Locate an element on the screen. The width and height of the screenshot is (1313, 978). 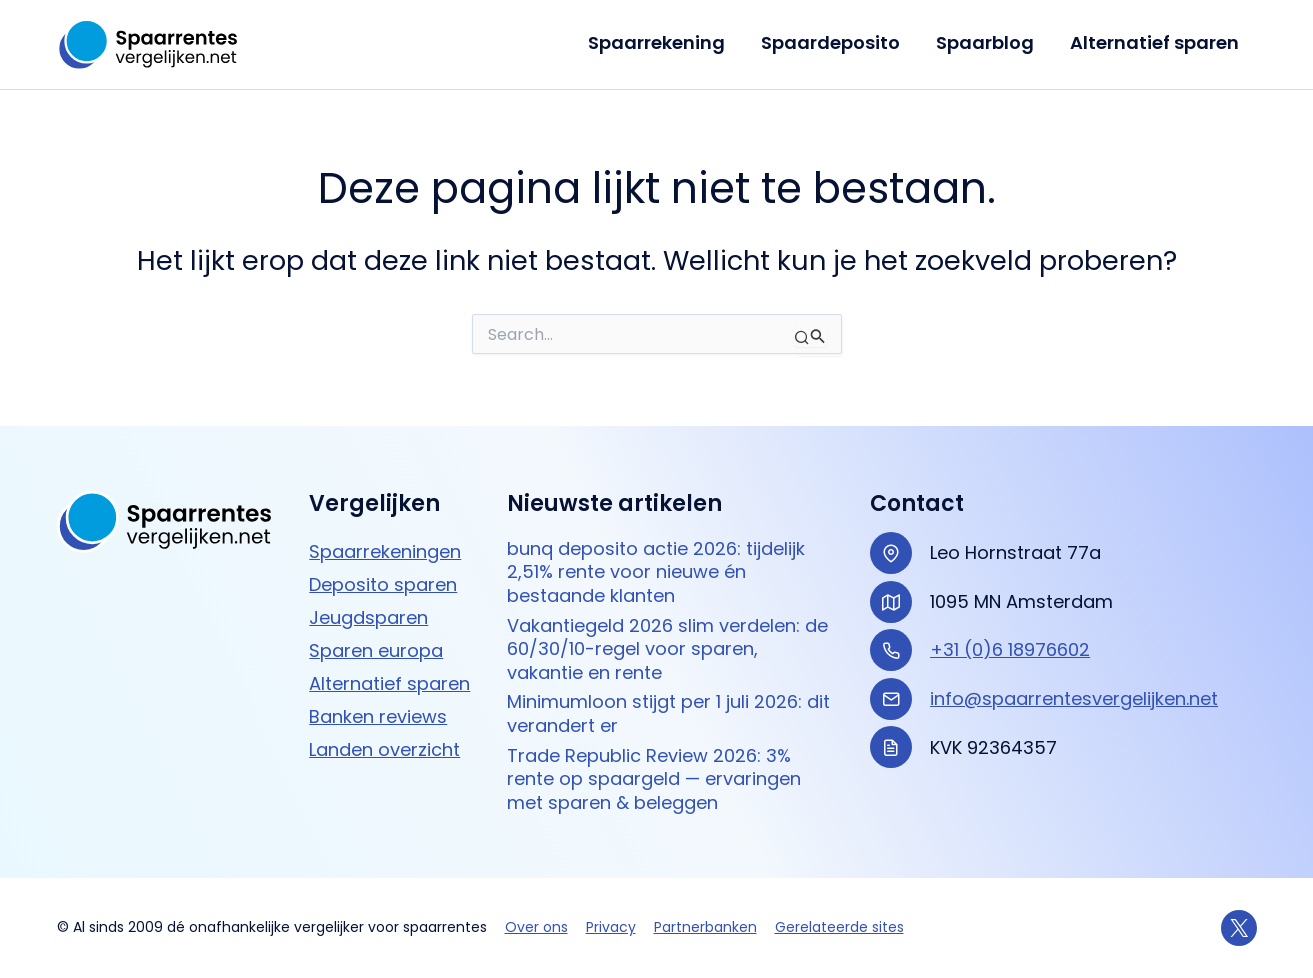
+31 (0)6 18976602 is located at coordinates (1010, 649).